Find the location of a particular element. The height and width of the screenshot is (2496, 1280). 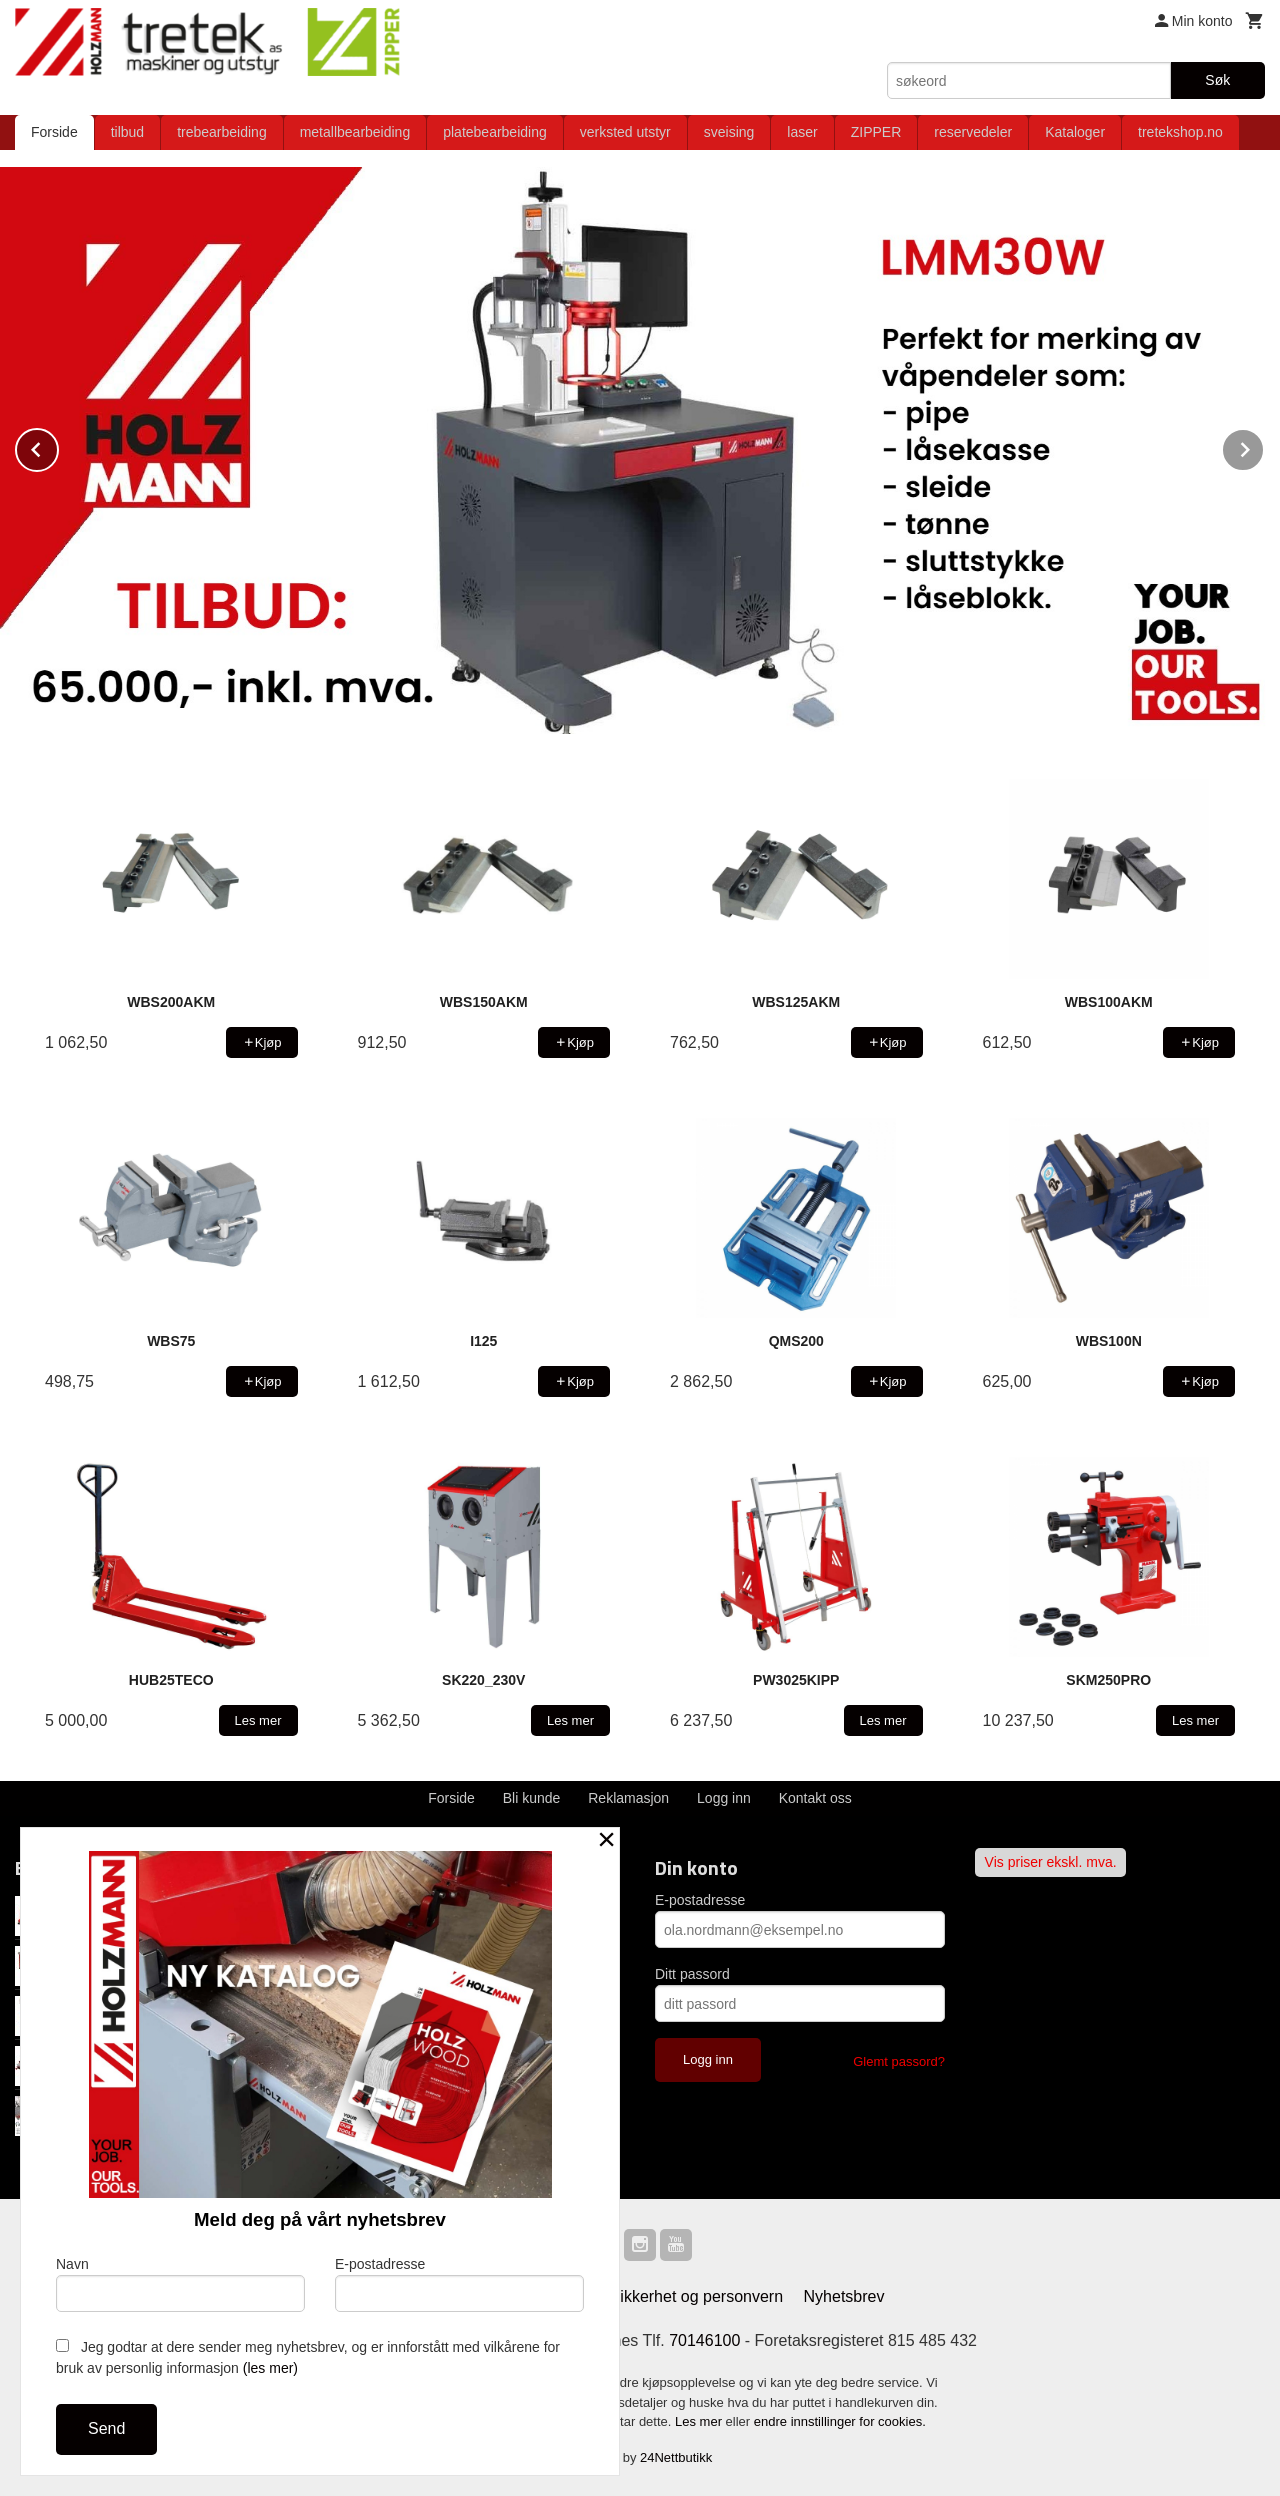

tretekshop.no is located at coordinates (1180, 132).